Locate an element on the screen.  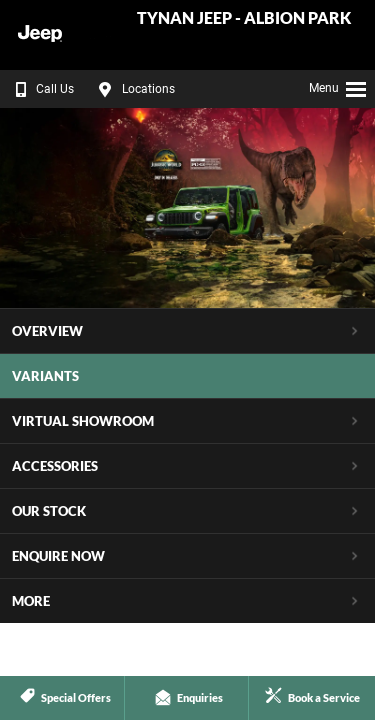
Tynan Jeep - Albion Park is located at coordinates (244, 18).